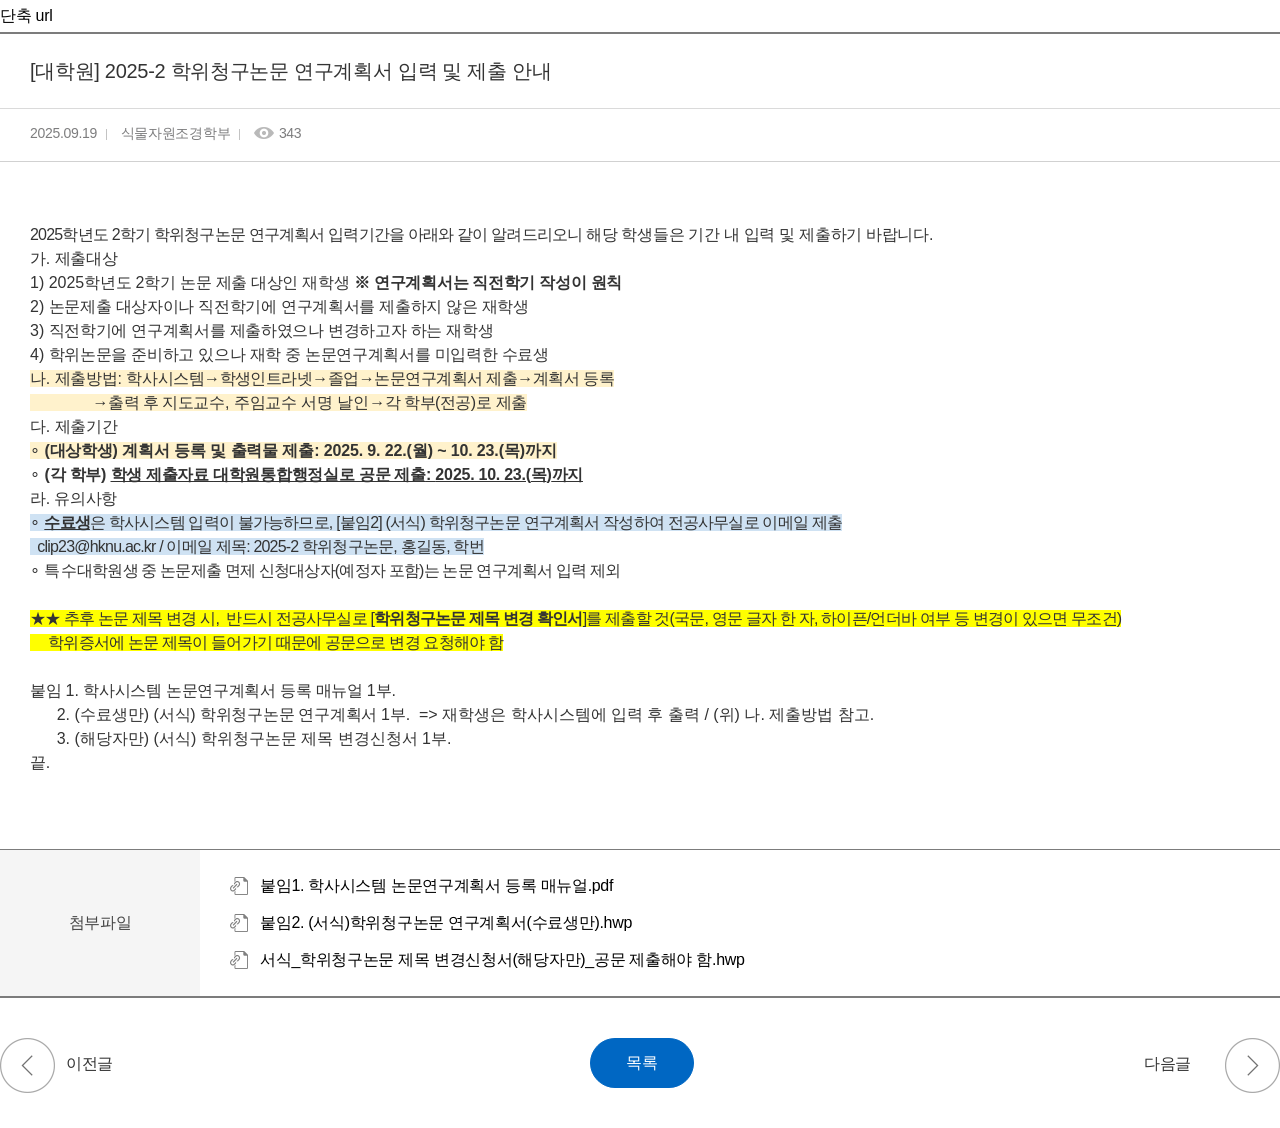 The height and width of the screenshot is (1128, 1280). I want to click on 붙임1. 학사시스템 논문연구계획서 등록 매뉴얼.pdf, so click(436, 885).